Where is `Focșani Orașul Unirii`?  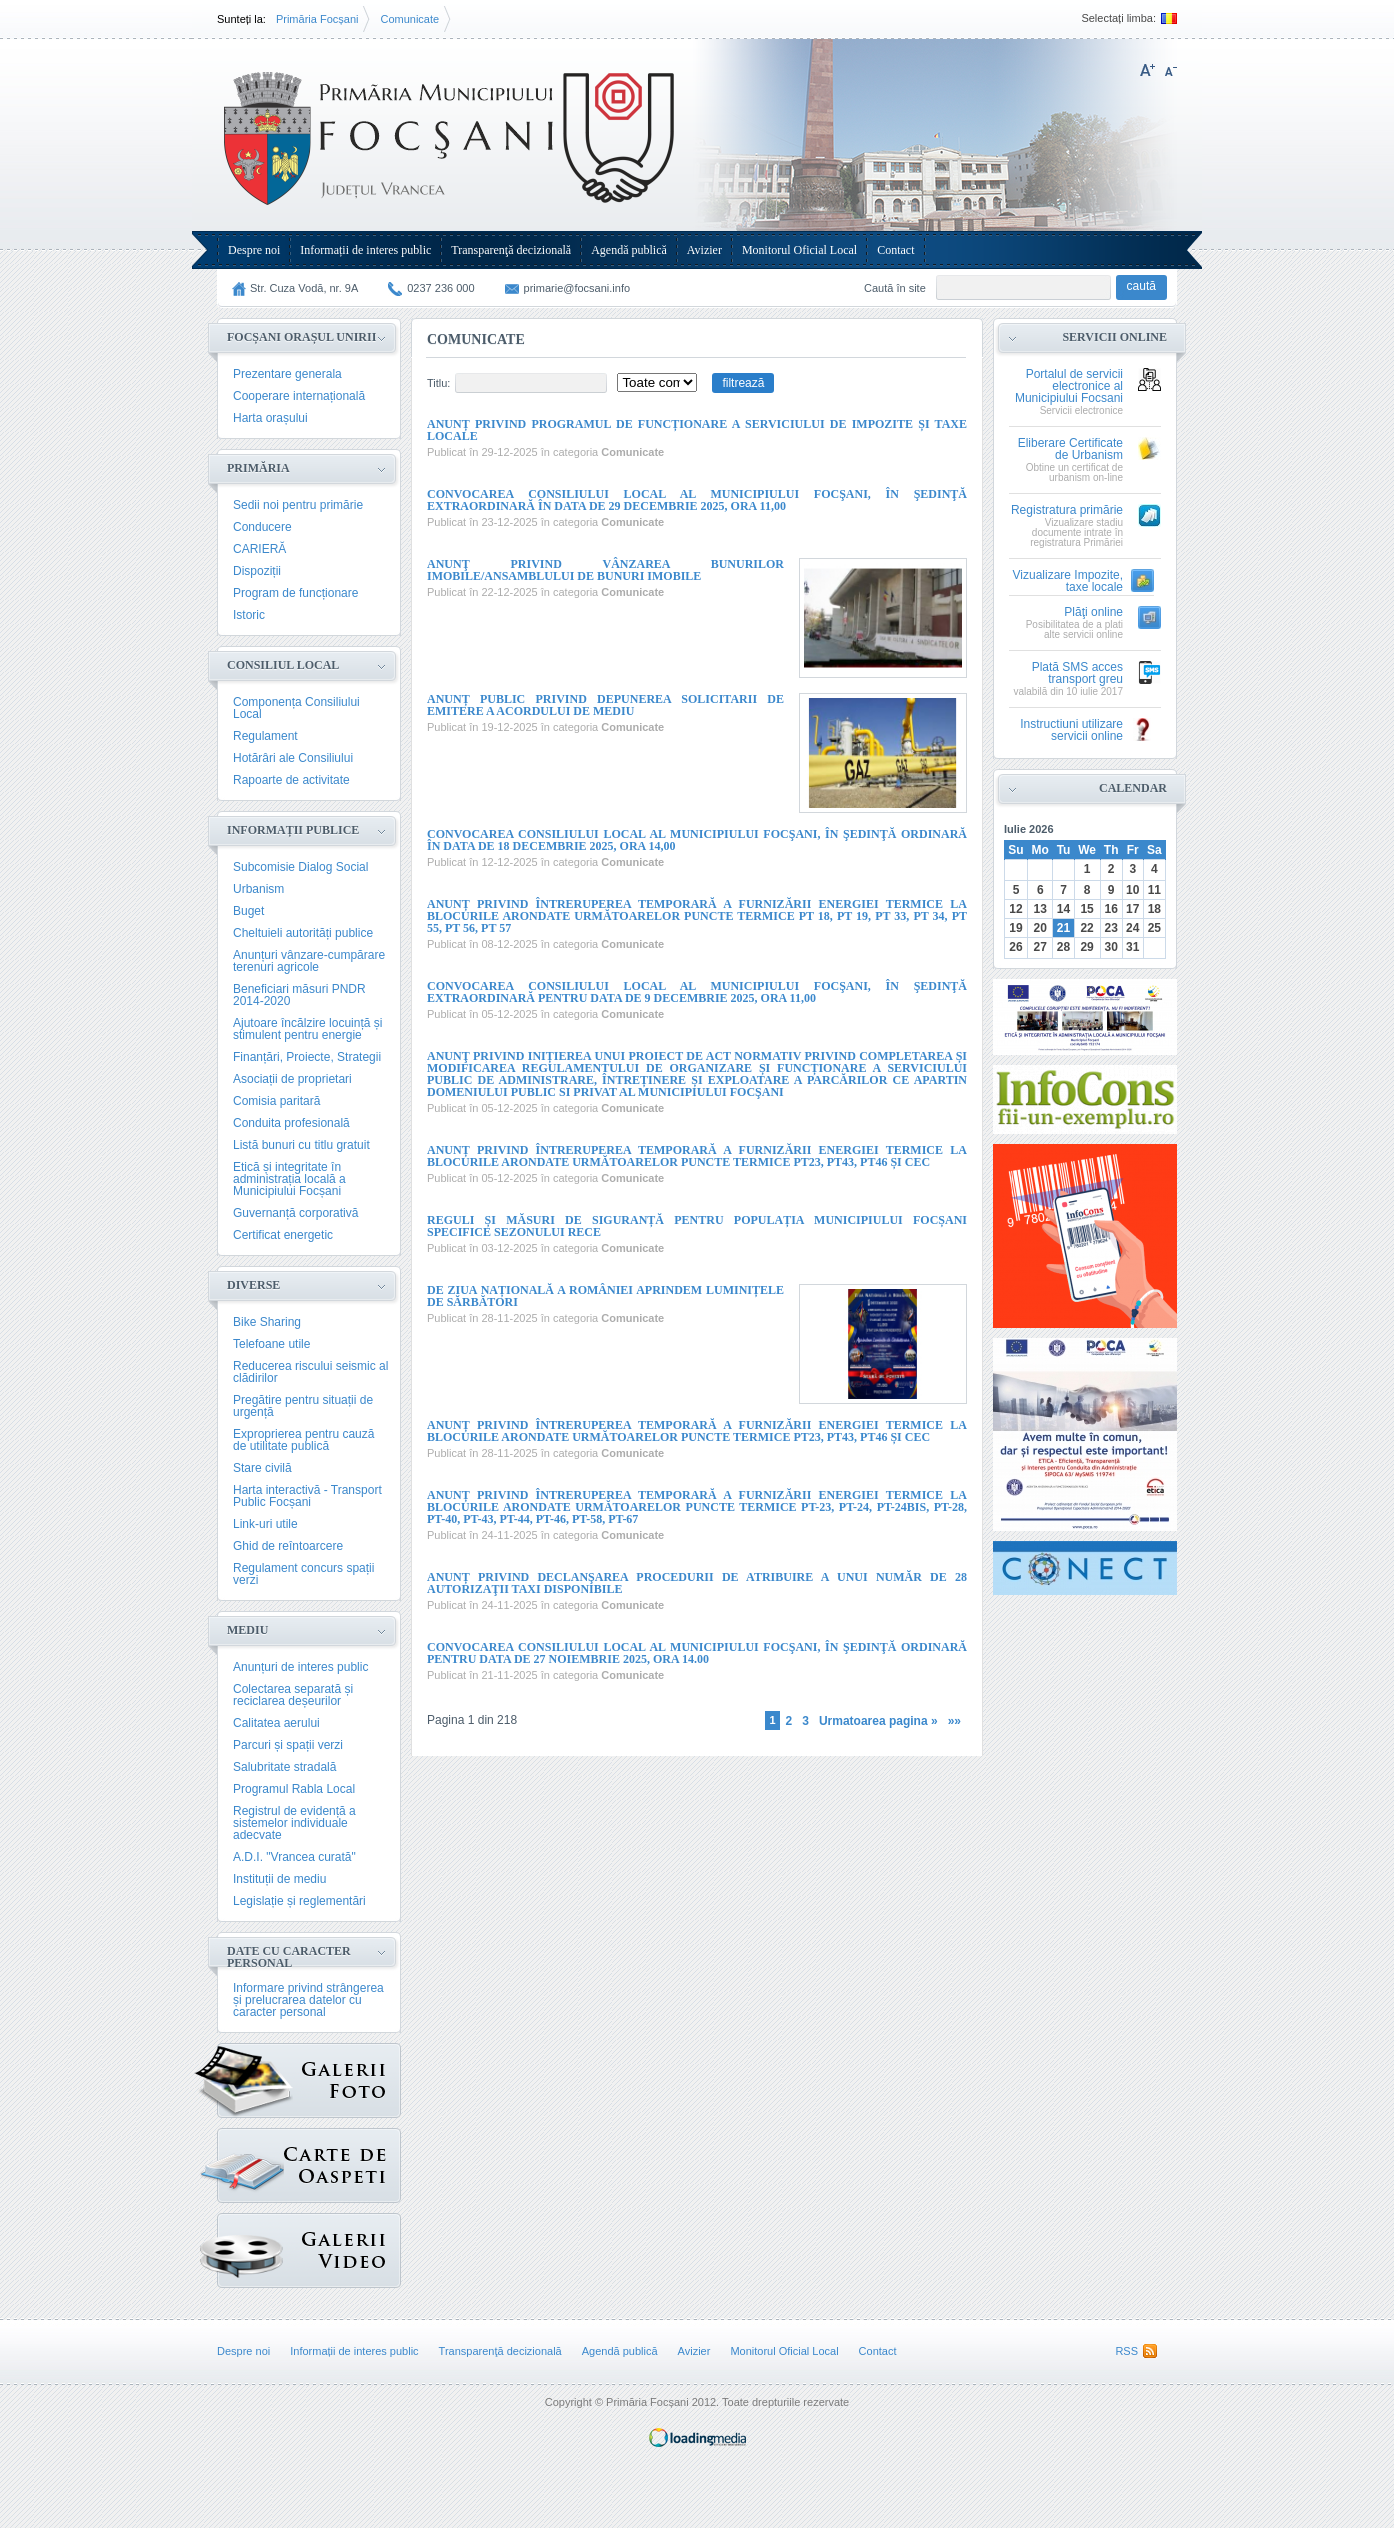 Focșani Orașul Unirii is located at coordinates (301, 337).